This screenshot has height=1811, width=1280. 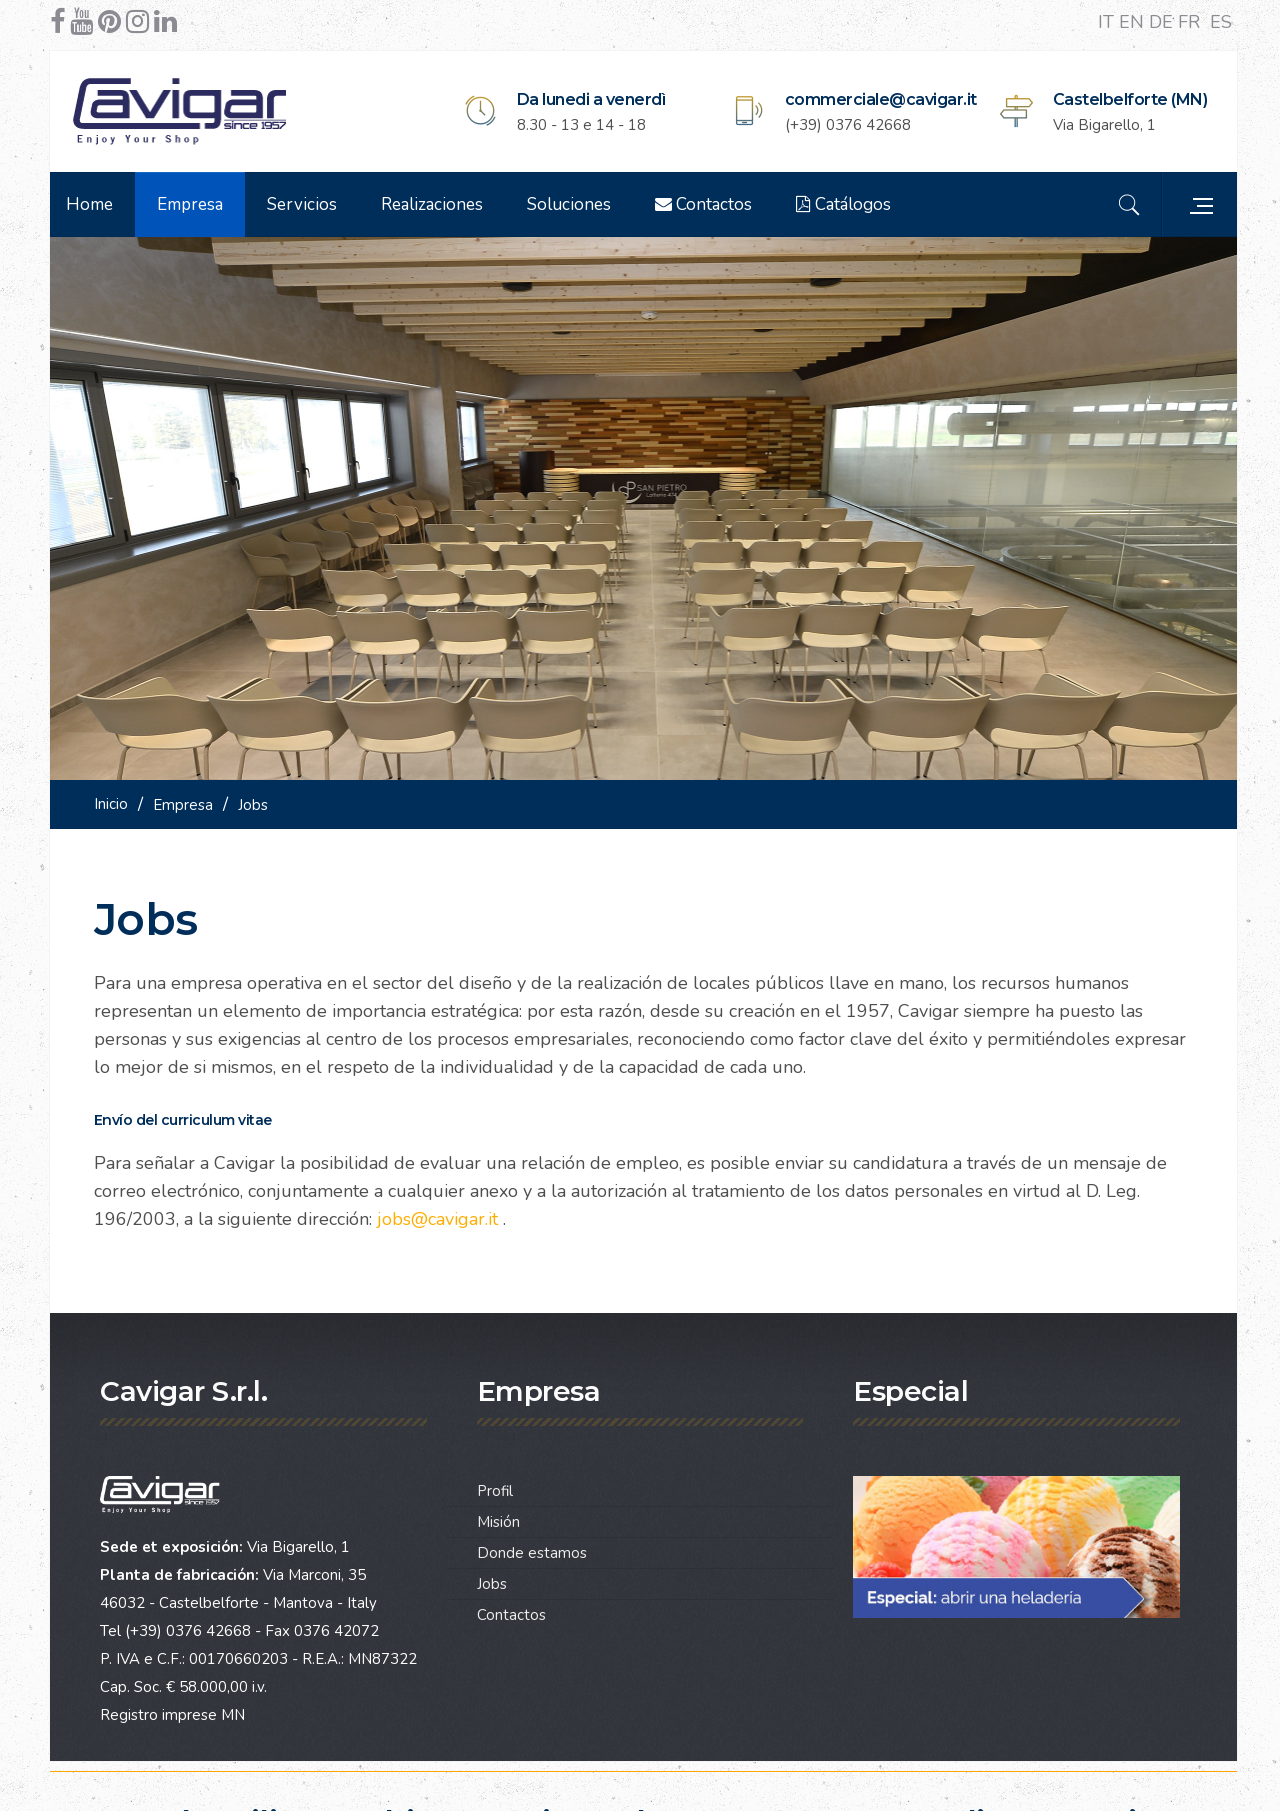 I want to click on Empresa, so click(x=196, y=204).